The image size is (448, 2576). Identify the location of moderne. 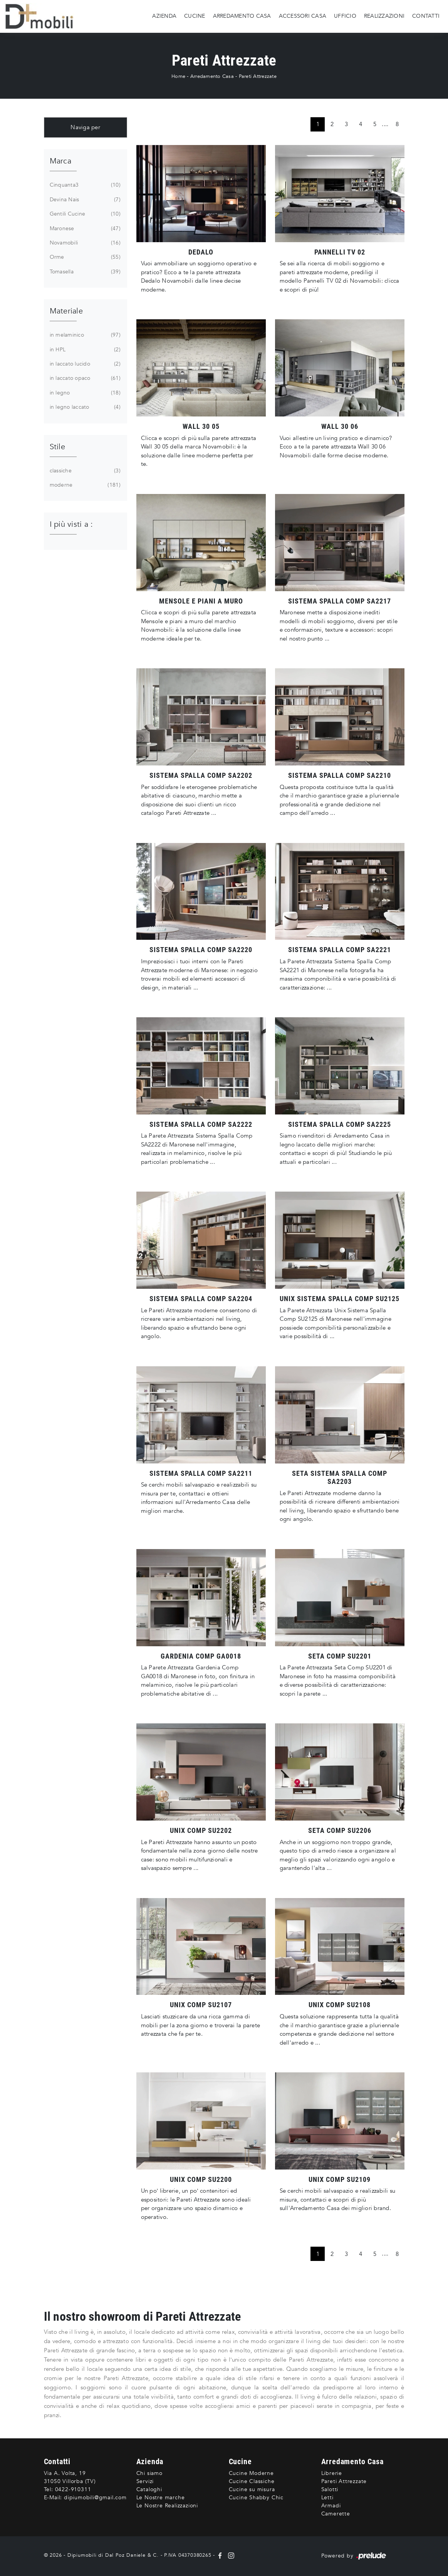
(84, 485).